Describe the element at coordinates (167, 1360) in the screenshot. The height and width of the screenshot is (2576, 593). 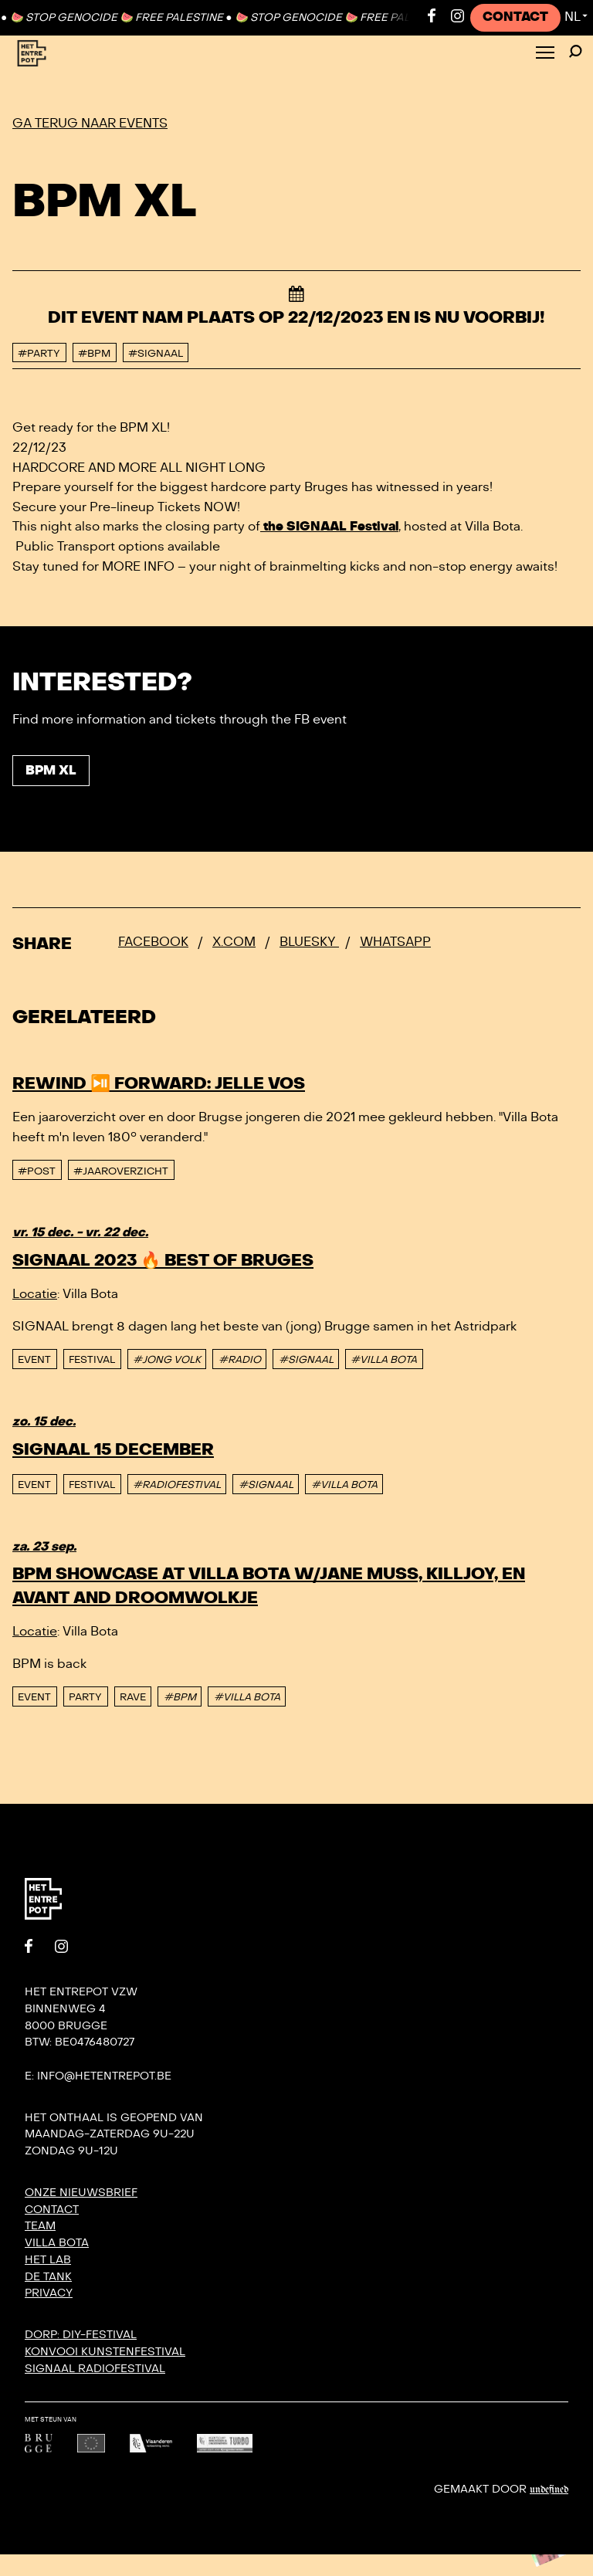
I see `#JONG VOLK` at that location.